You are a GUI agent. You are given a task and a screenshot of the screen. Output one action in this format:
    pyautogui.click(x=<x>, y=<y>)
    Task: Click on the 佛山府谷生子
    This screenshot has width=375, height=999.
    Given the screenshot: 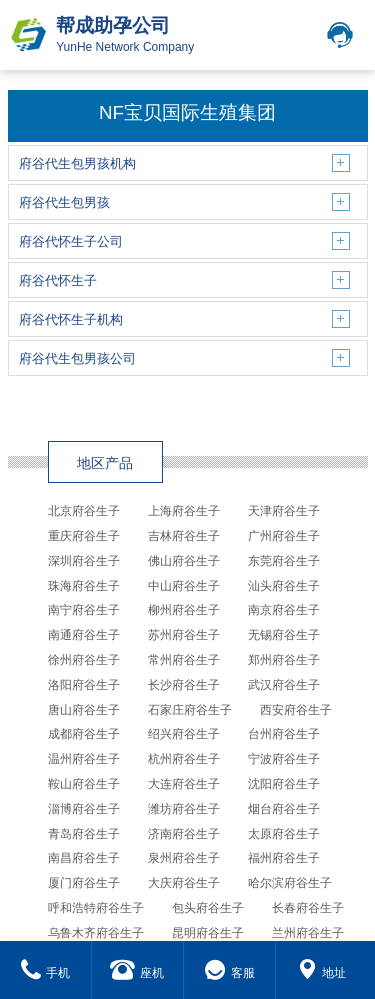 What is the action you would take?
    pyautogui.click(x=184, y=561)
    